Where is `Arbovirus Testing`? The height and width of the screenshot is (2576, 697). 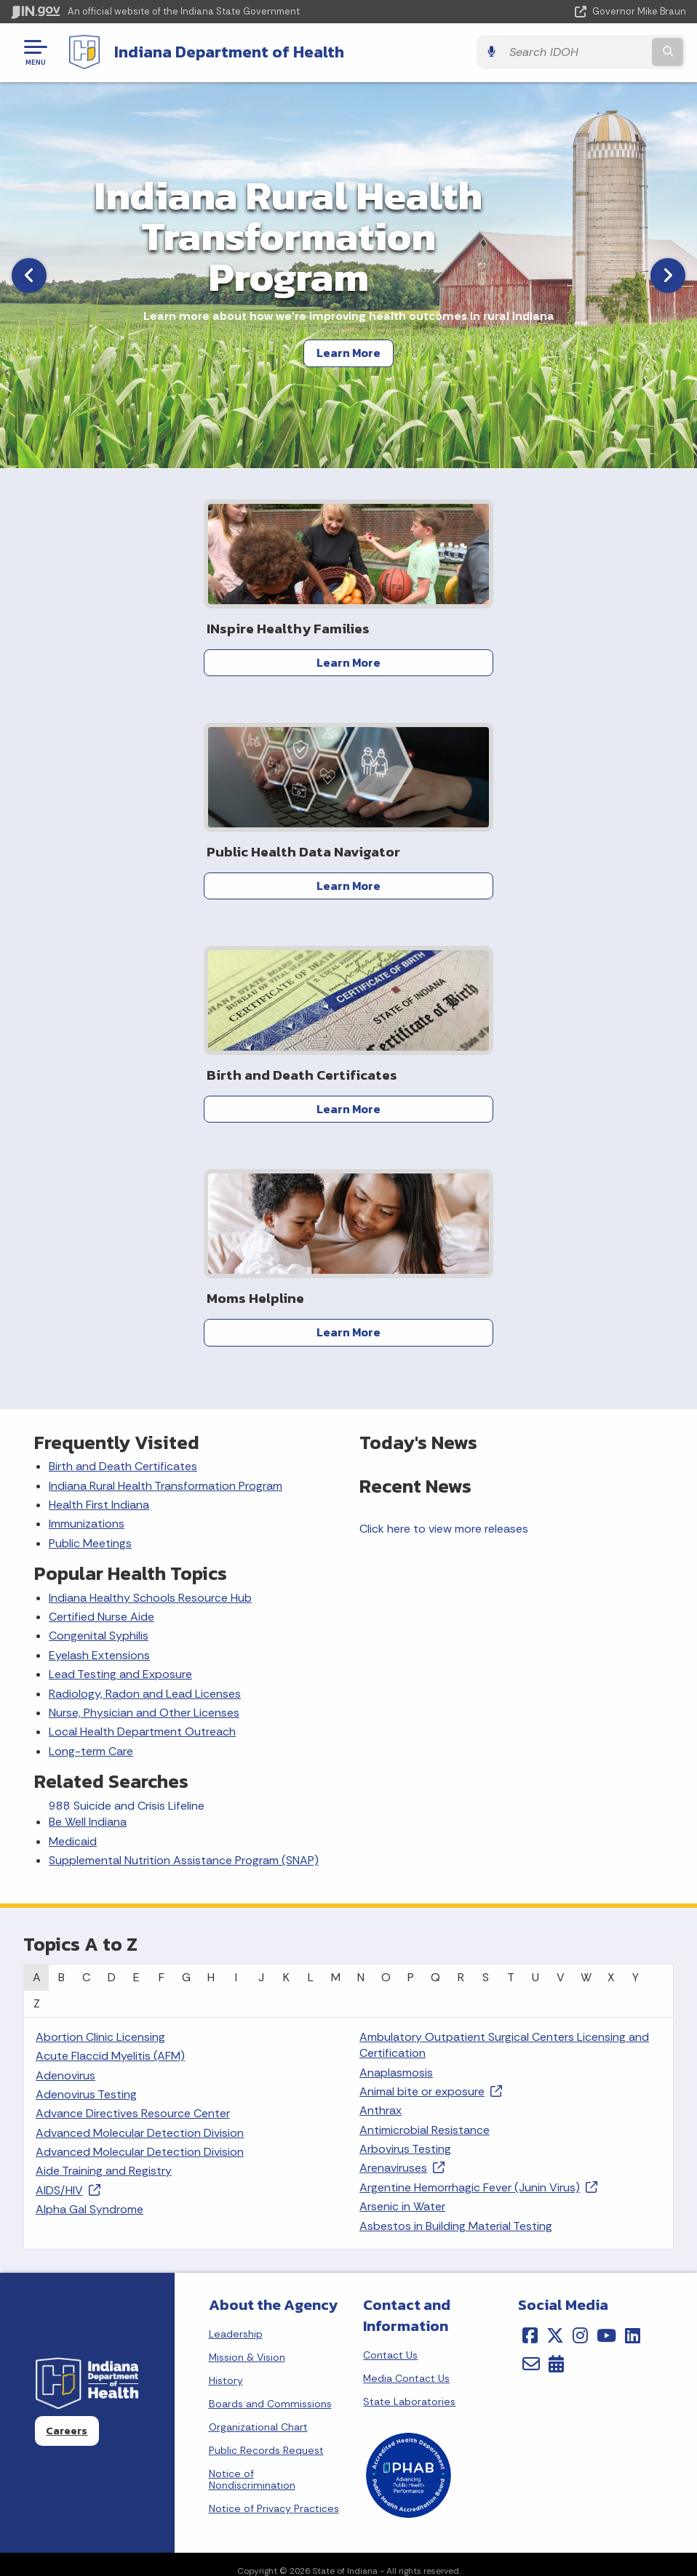 Arbovirus Testing is located at coordinates (405, 1701).